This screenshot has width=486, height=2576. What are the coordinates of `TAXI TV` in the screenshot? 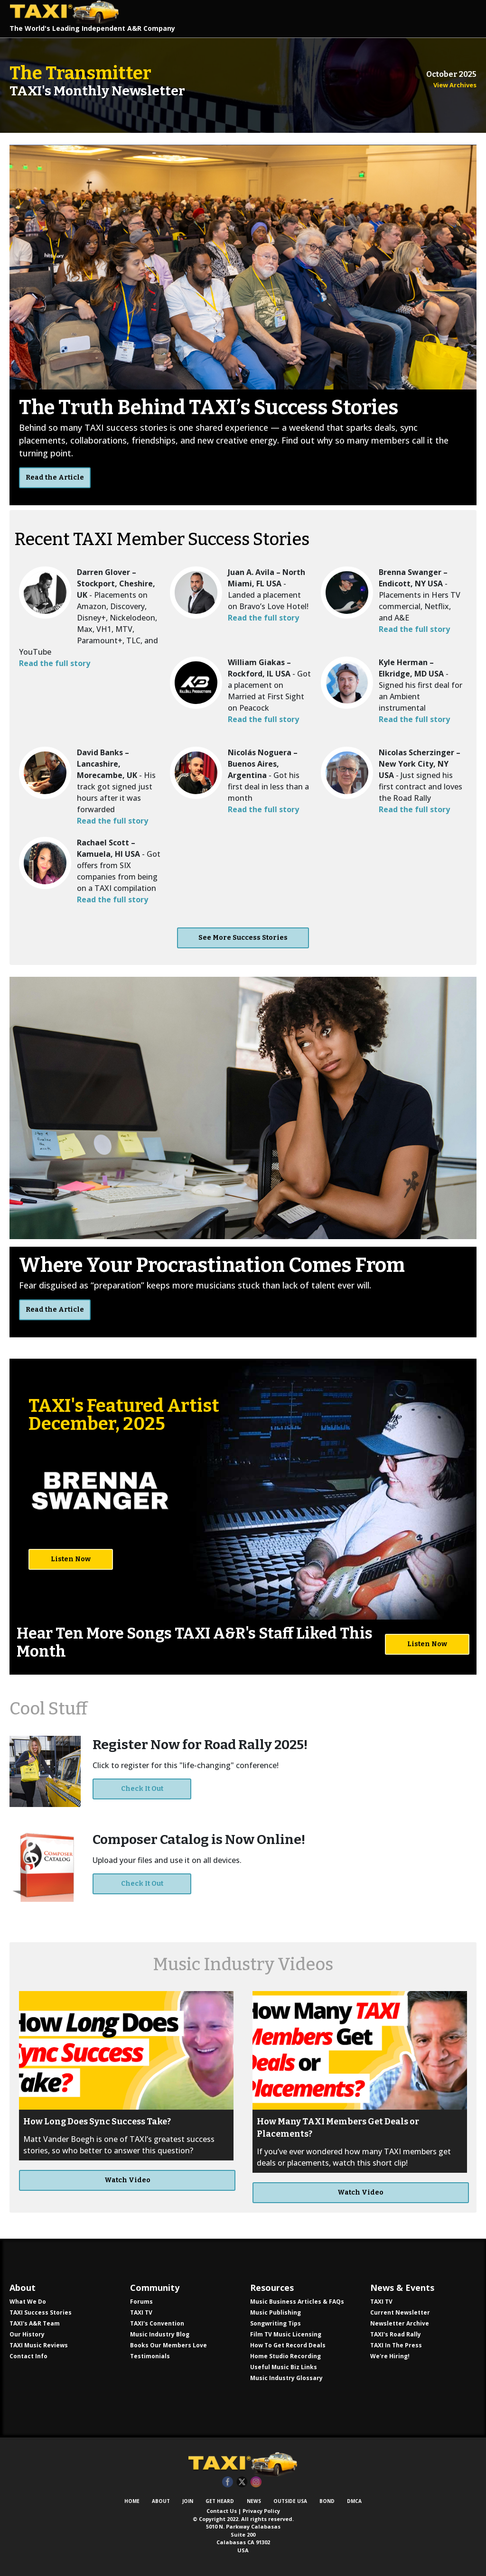 It's located at (141, 2312).